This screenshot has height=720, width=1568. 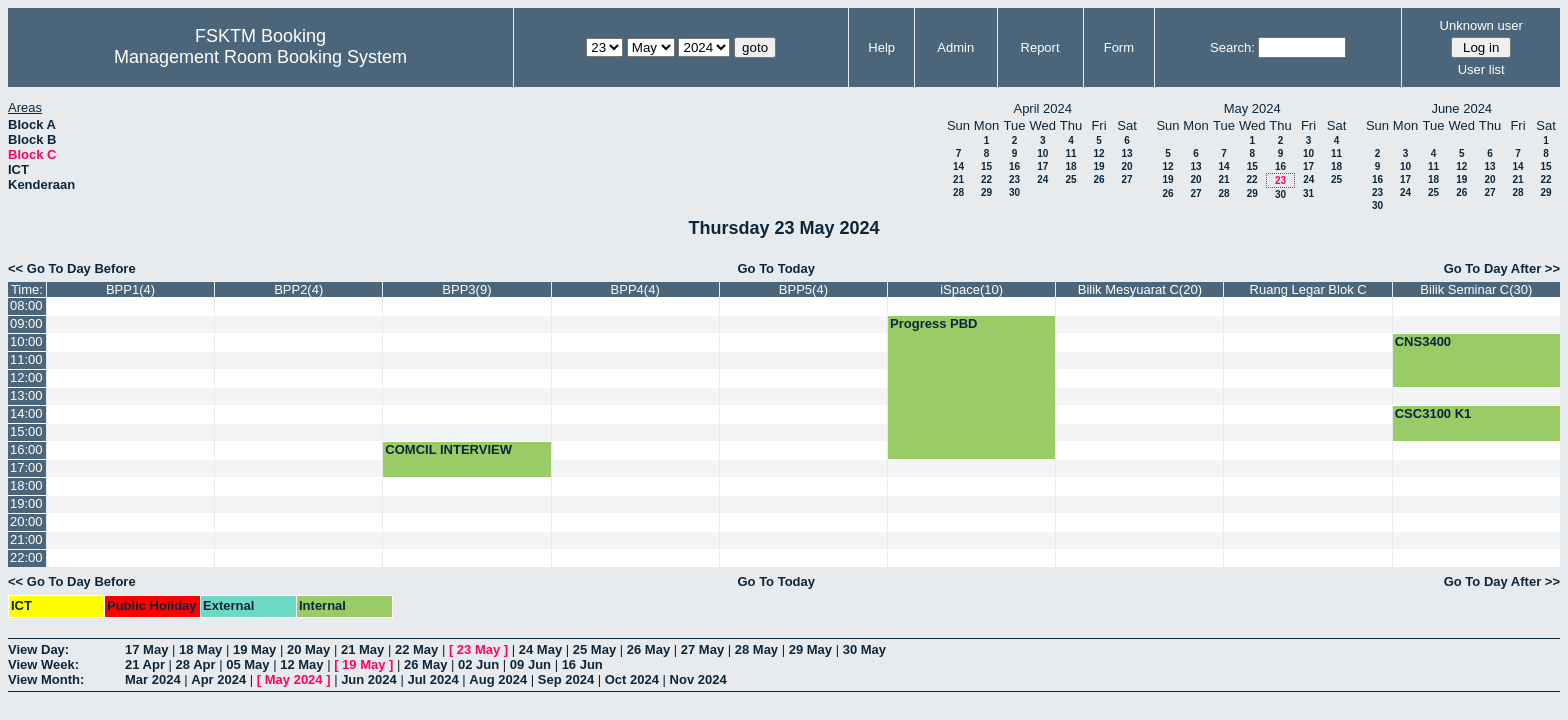 What do you see at coordinates (26, 557) in the screenshot?
I see `22:00` at bounding box center [26, 557].